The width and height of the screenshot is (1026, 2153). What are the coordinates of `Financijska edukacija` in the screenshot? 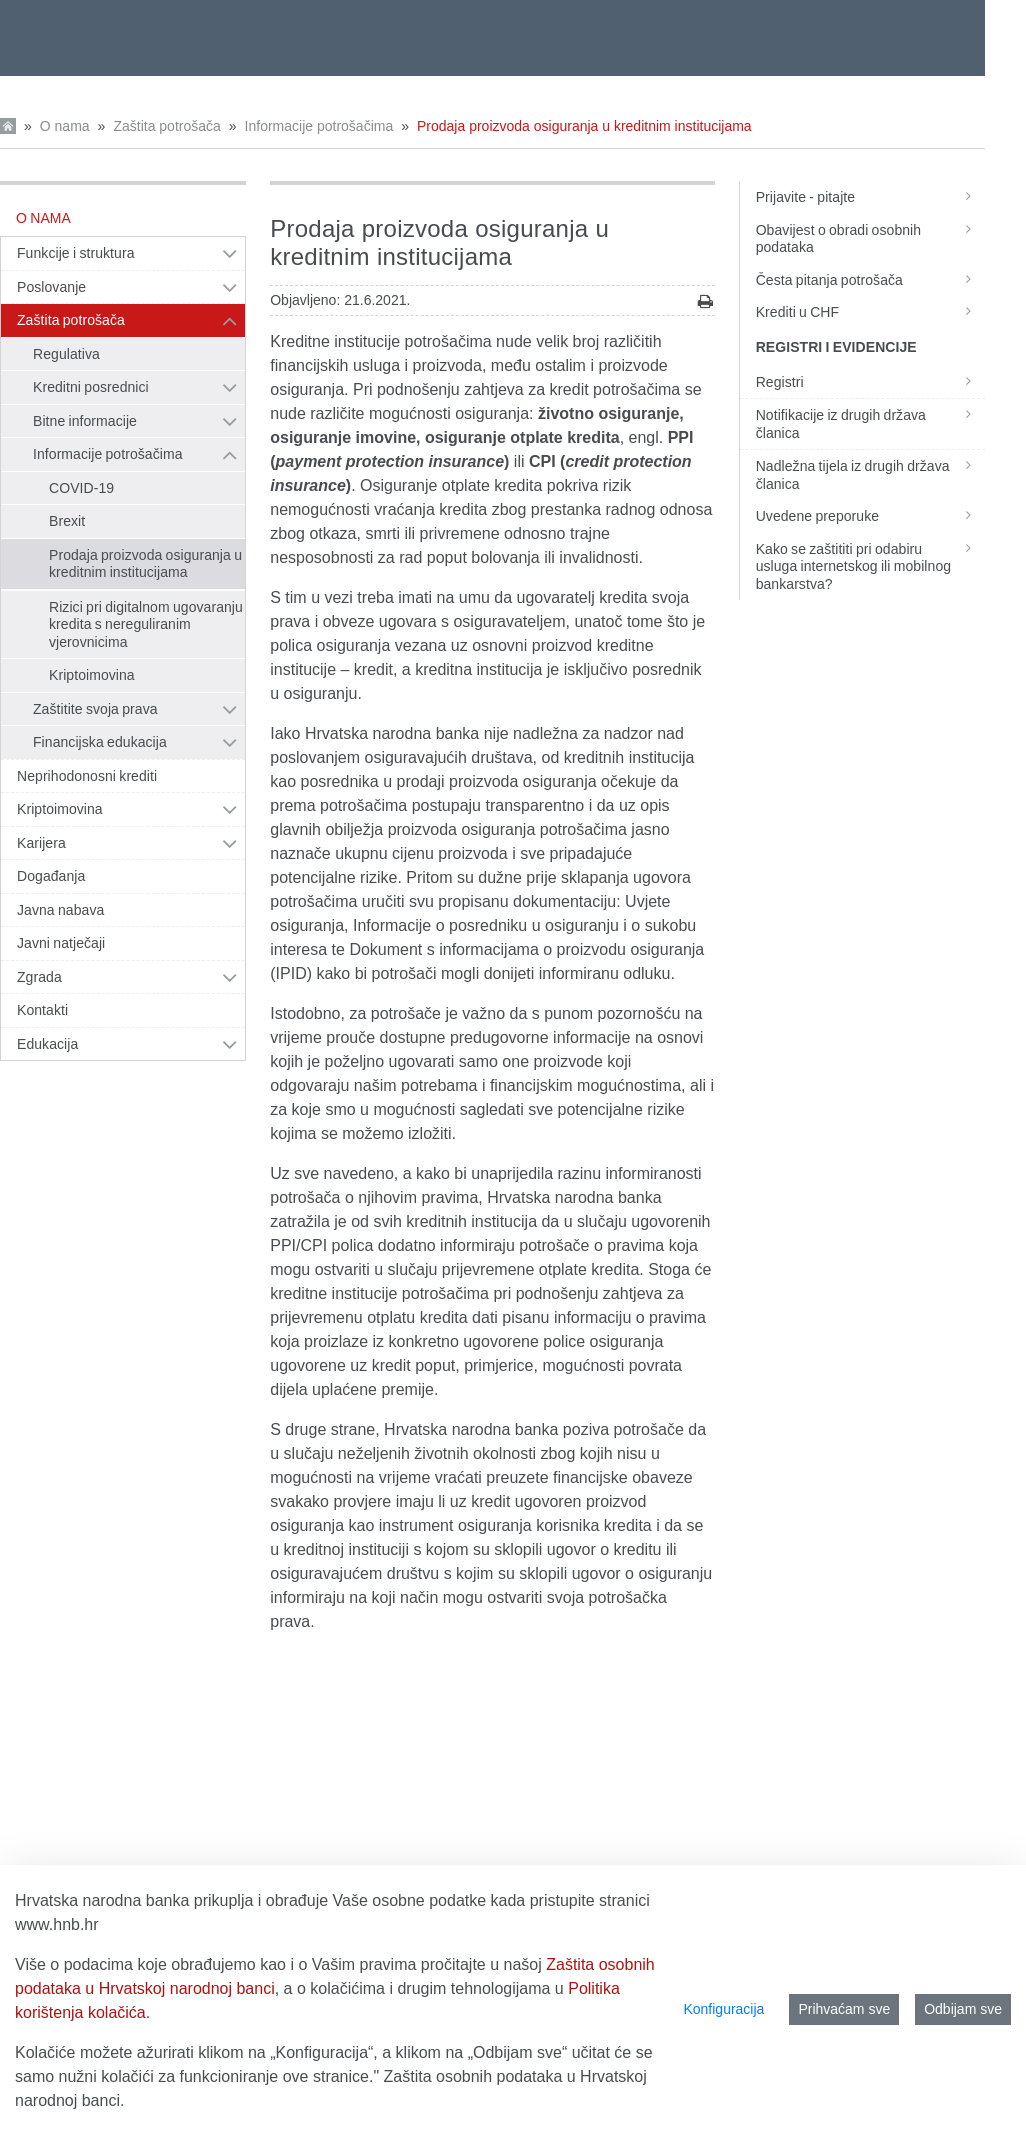 It's located at (100, 742).